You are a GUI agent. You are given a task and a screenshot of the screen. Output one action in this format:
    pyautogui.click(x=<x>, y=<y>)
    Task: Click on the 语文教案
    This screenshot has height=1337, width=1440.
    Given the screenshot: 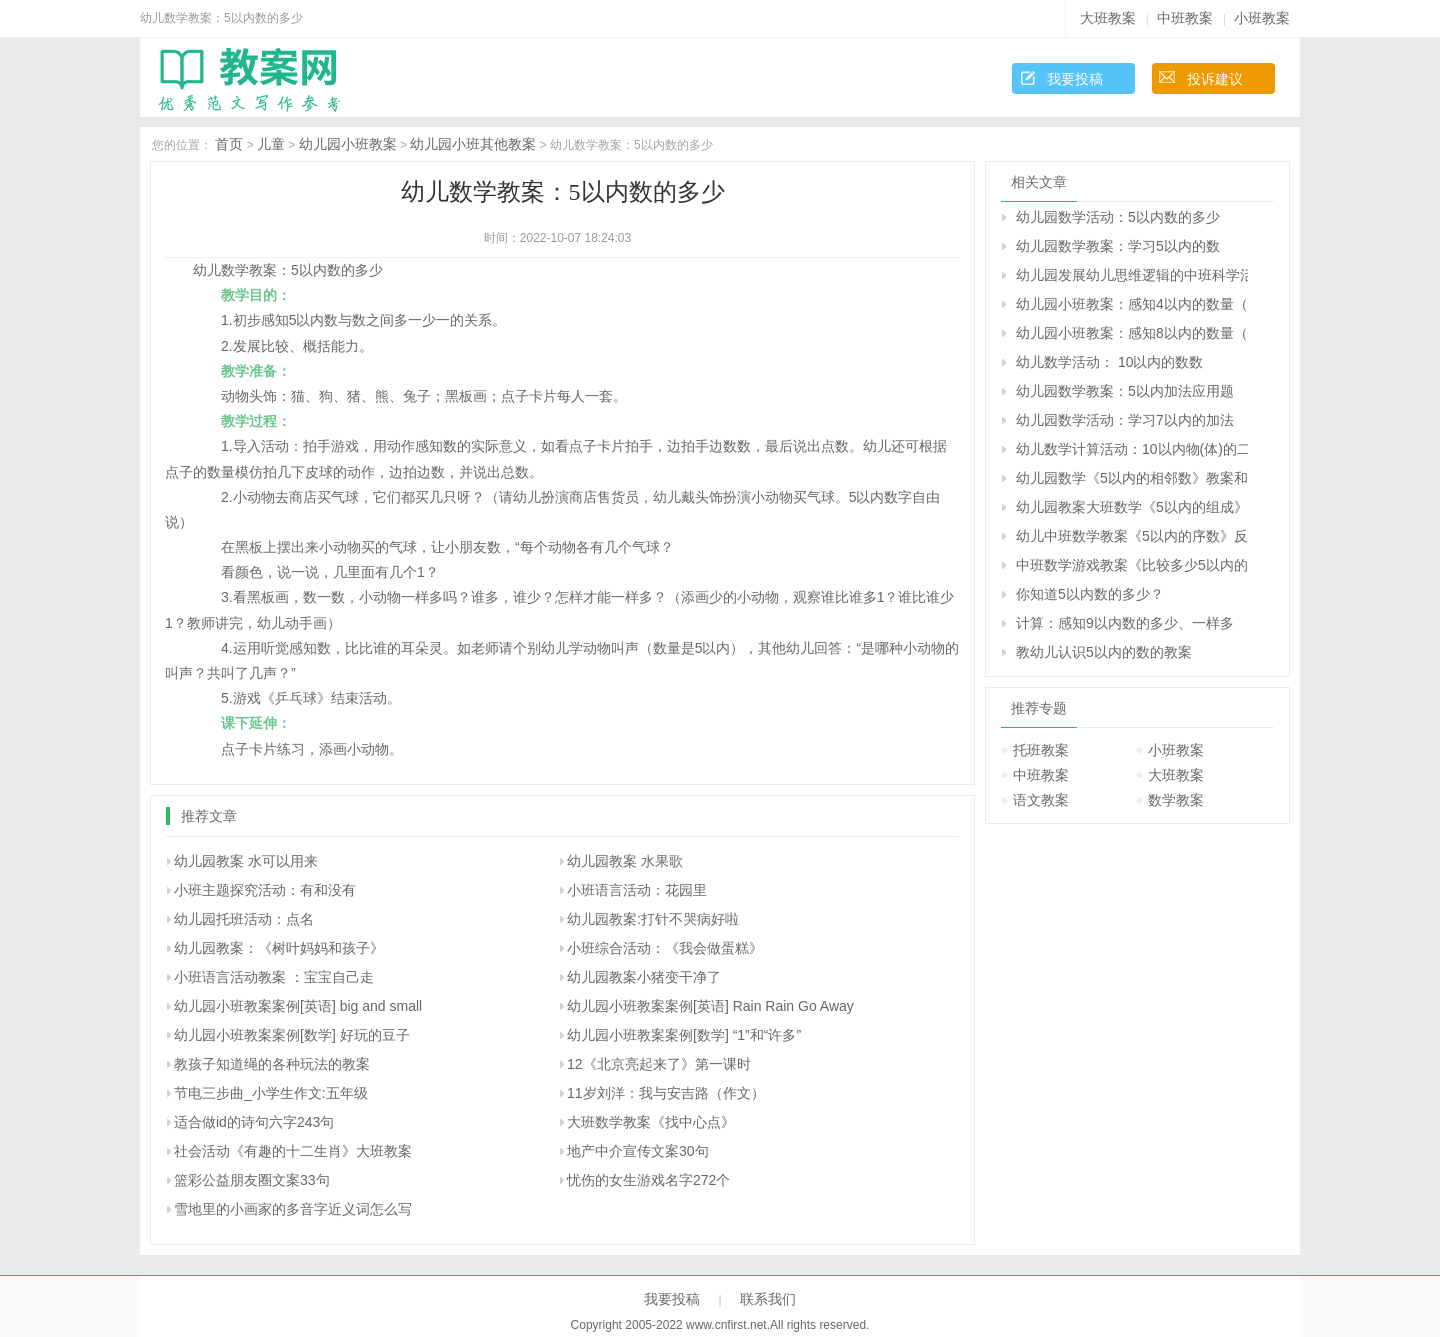 What is the action you would take?
    pyautogui.click(x=1041, y=800)
    